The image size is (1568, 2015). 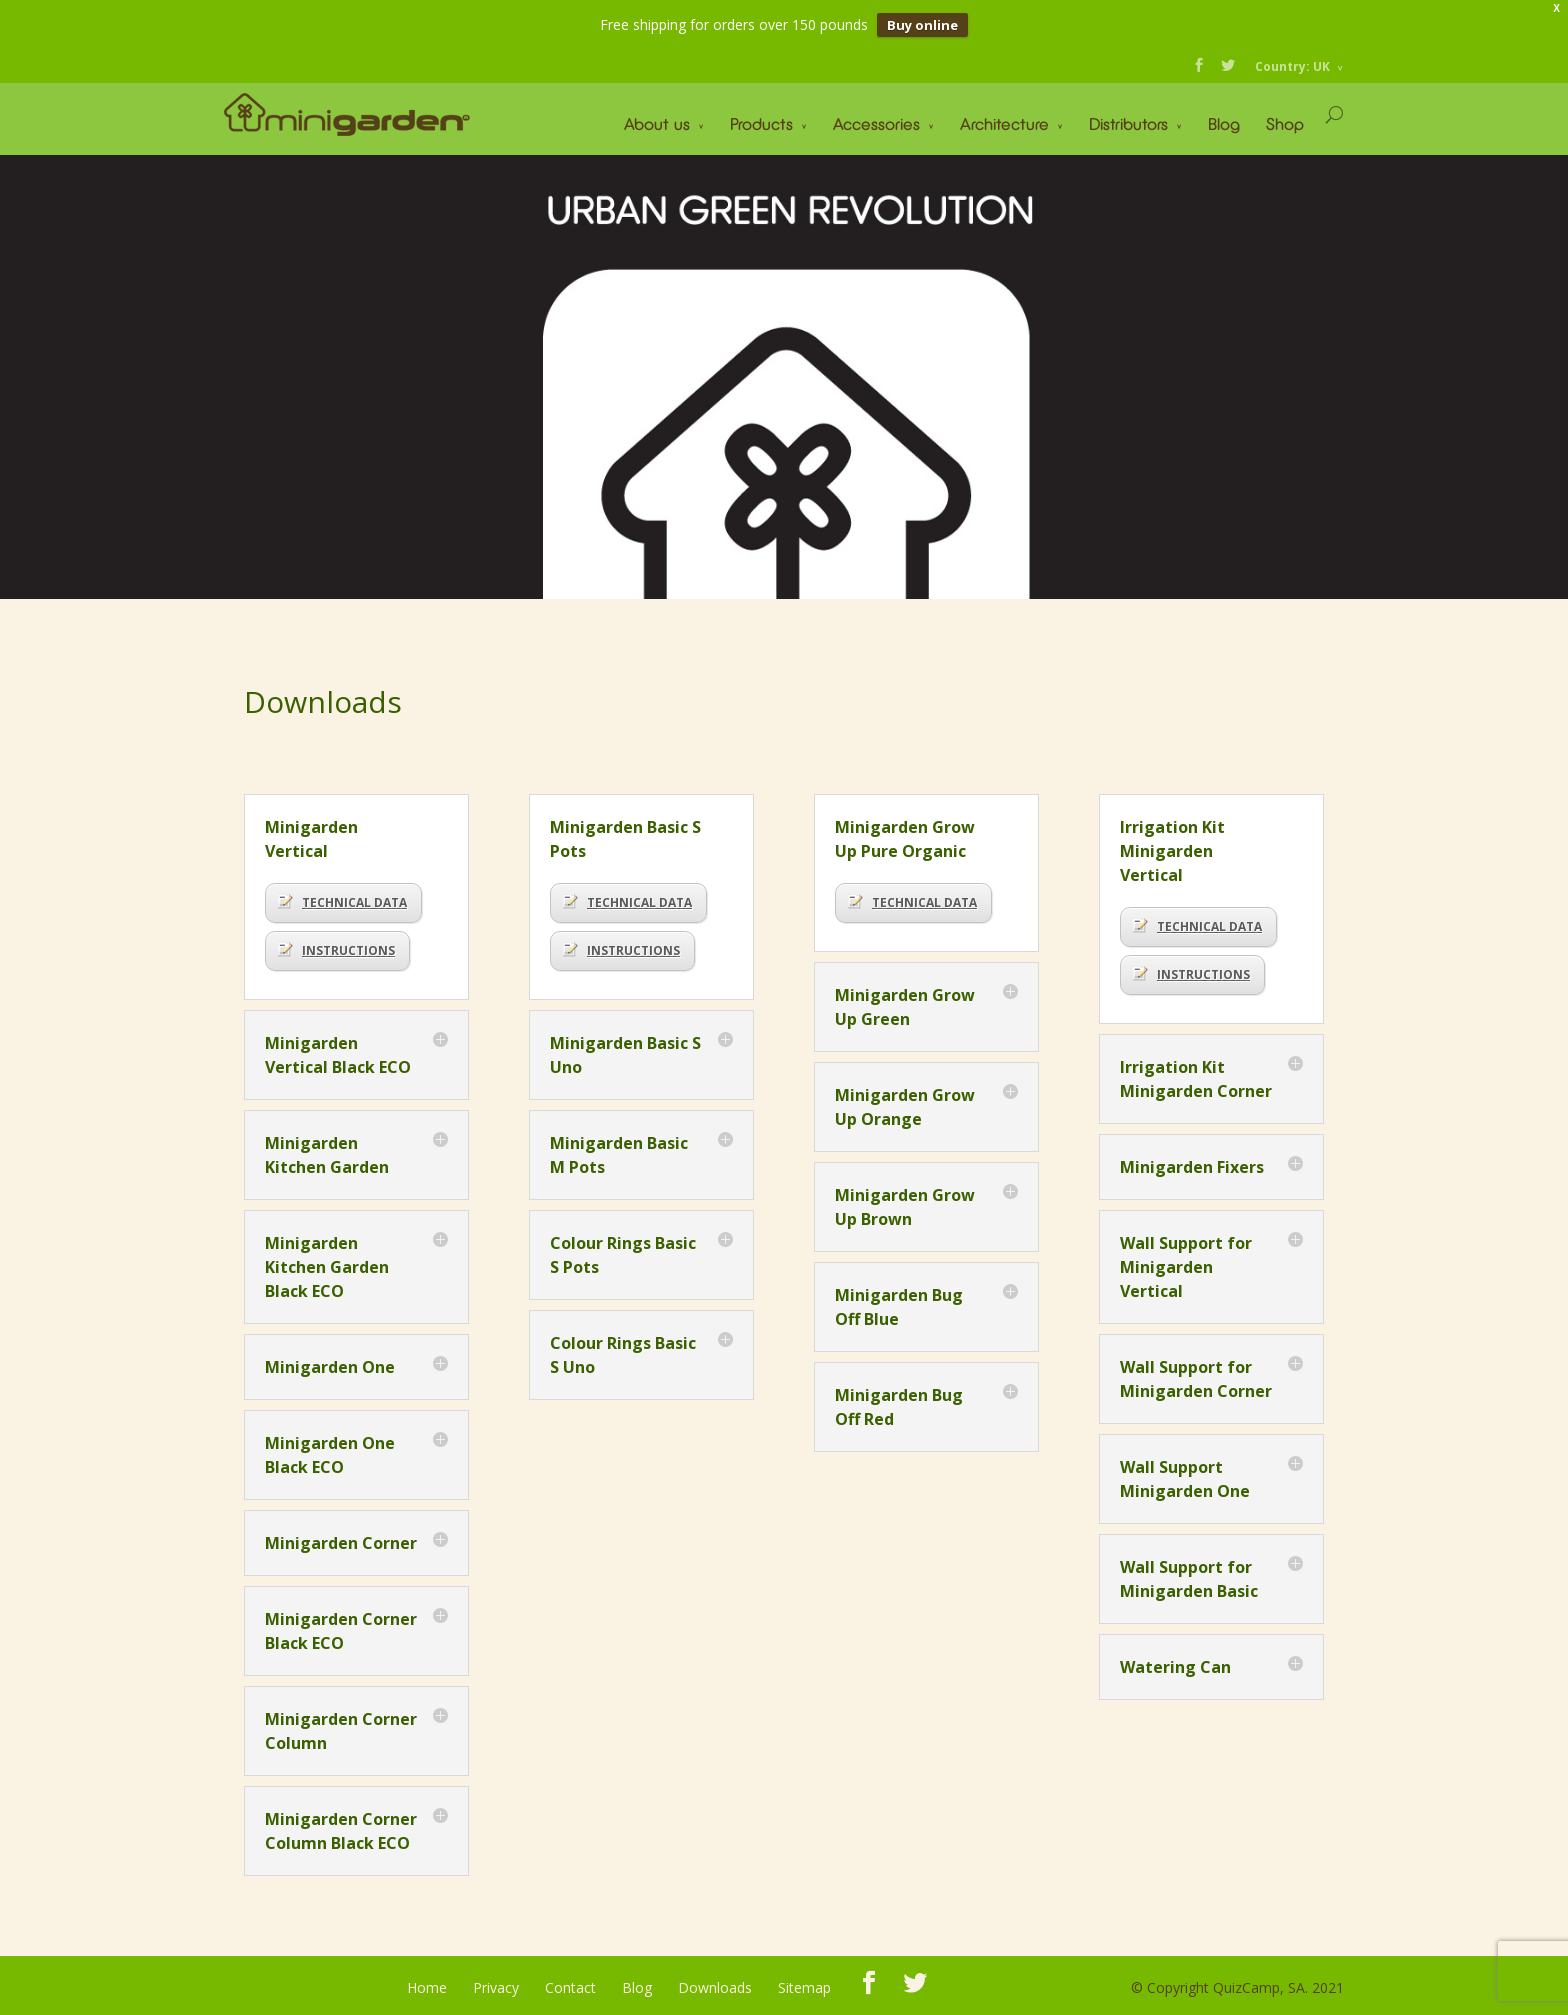 What do you see at coordinates (1004, 124) in the screenshot?
I see `Architecture` at bounding box center [1004, 124].